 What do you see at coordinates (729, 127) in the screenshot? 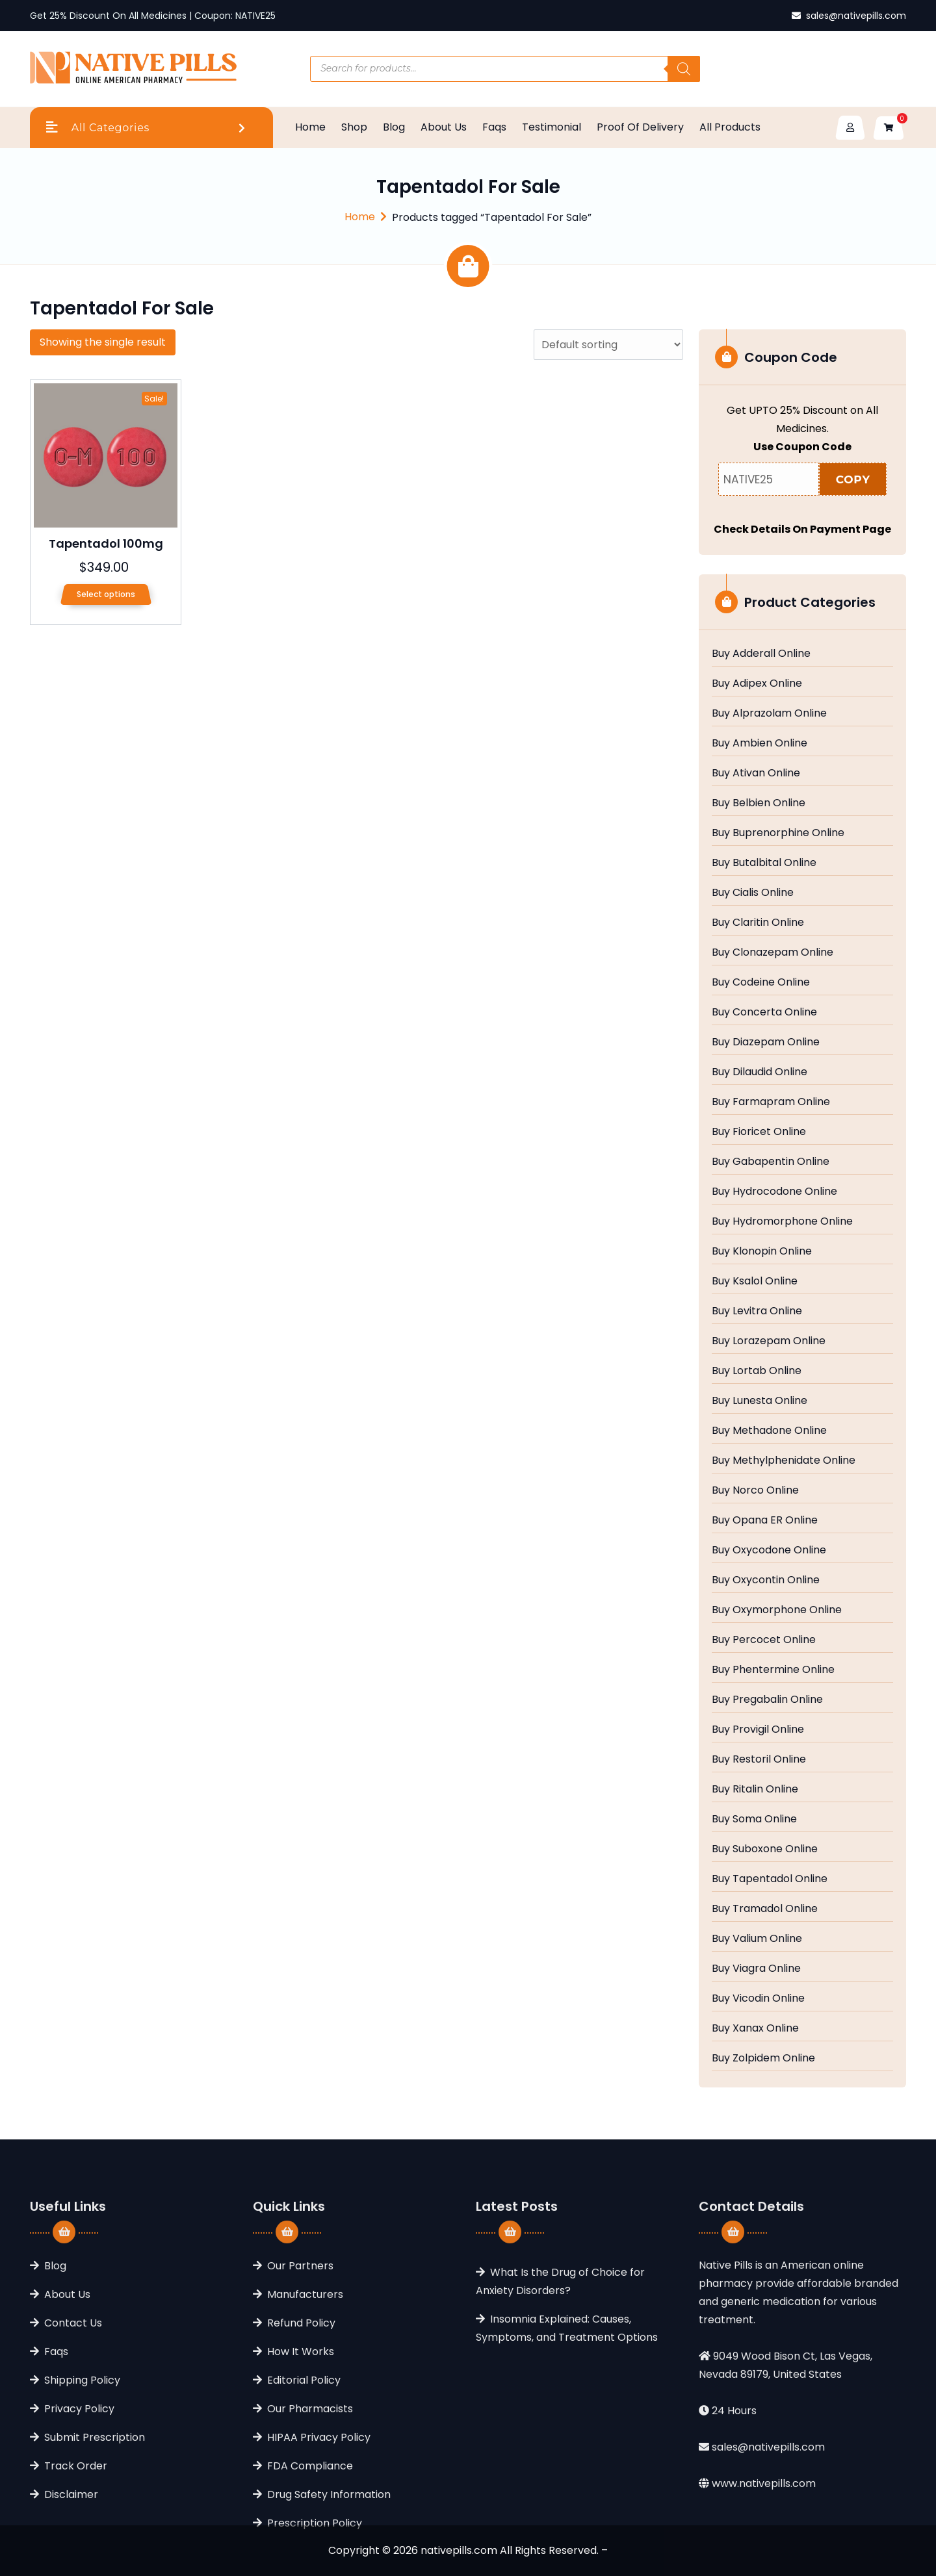
I see `All Products` at bounding box center [729, 127].